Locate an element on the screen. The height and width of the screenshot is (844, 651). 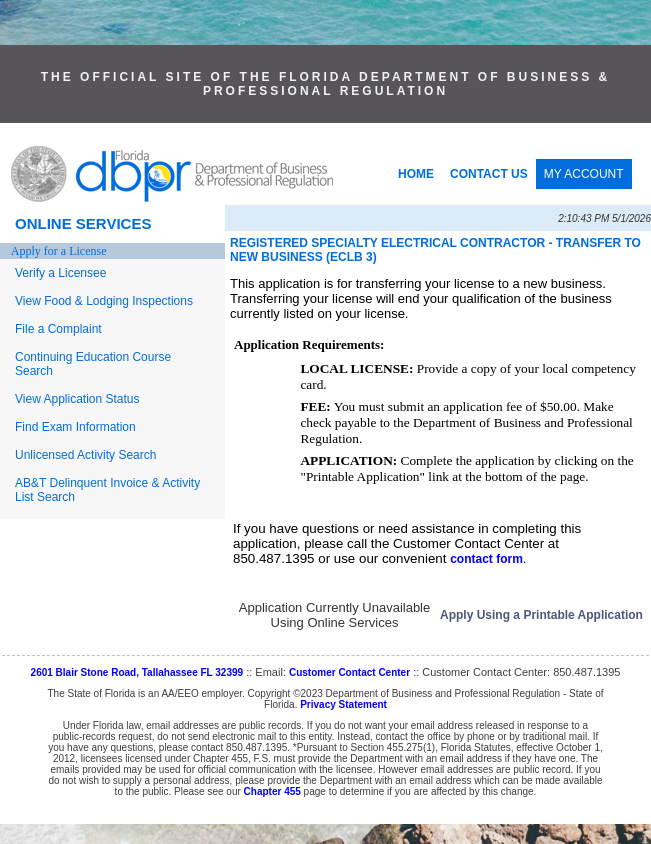
2601 Blair Stone Road, Tallahassee FL 32399 is located at coordinates (137, 672).